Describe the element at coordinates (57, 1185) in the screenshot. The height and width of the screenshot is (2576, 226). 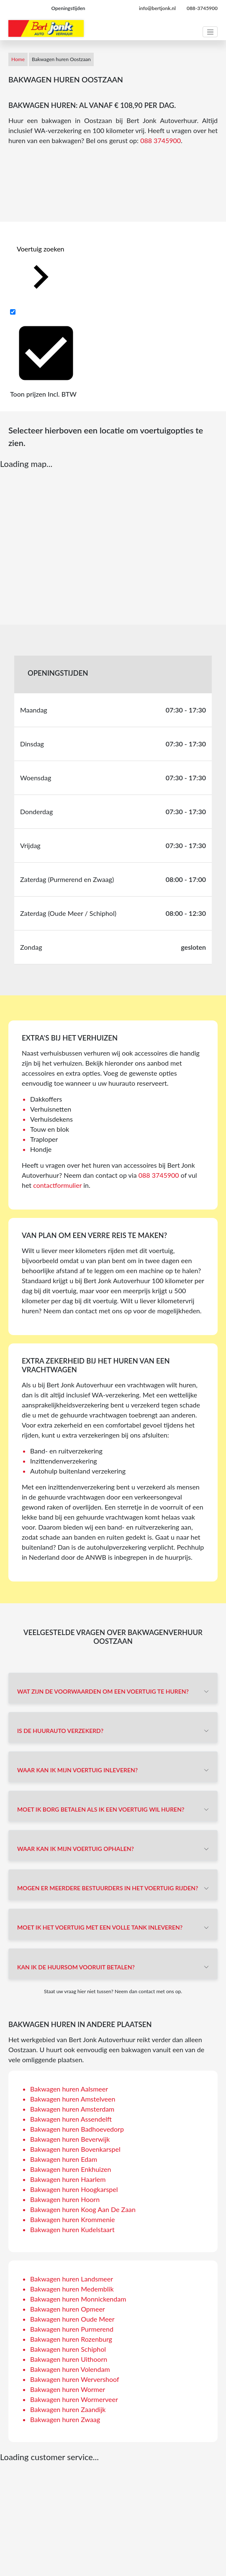
I see `contactformulier` at that location.